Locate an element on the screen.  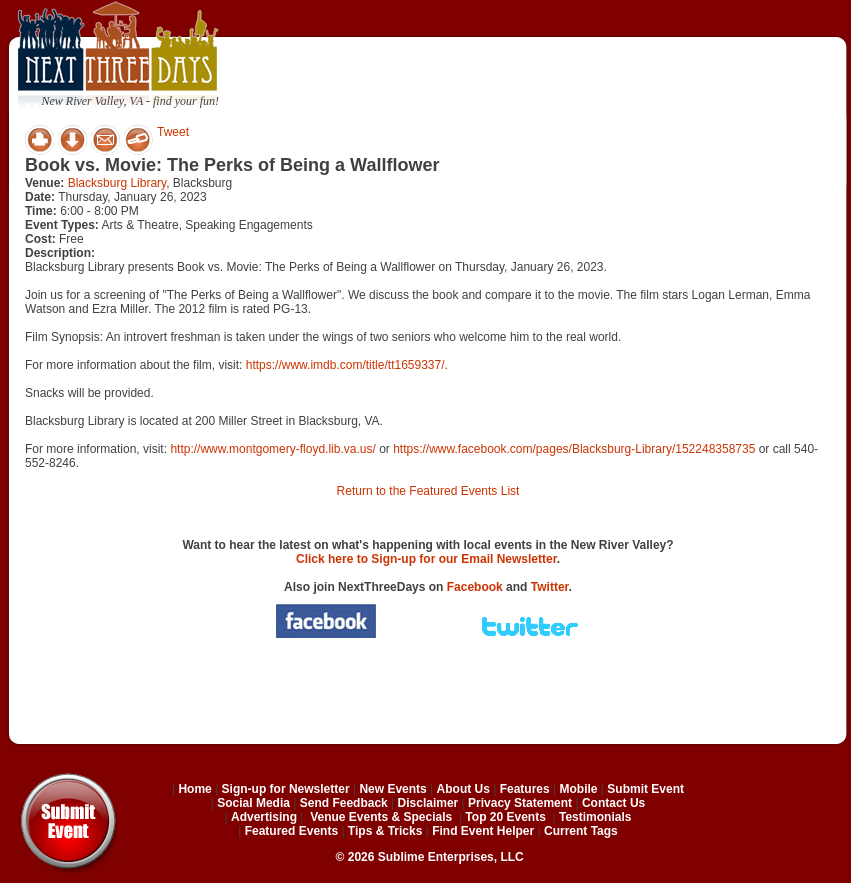
Sign-up for Newsletter is located at coordinates (286, 789).